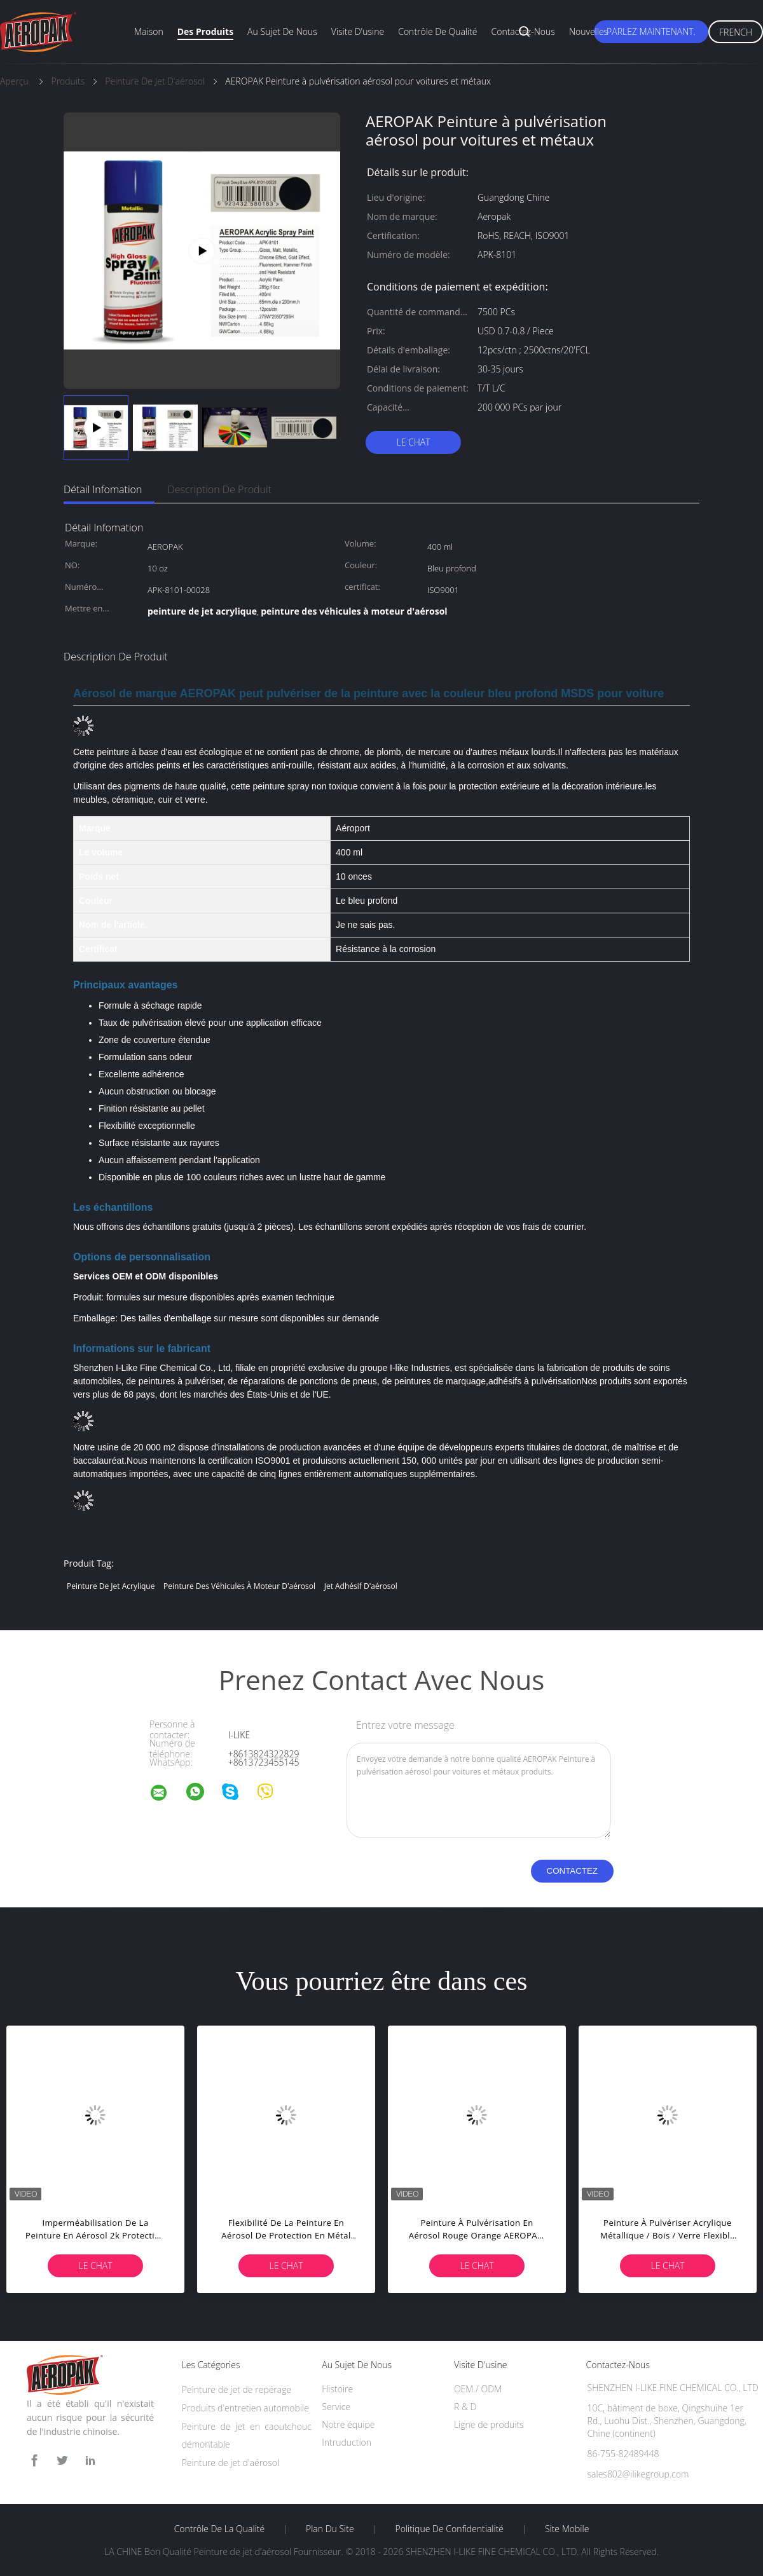 Image resolution: width=763 pixels, height=2576 pixels. Describe the element at coordinates (282, 31) in the screenshot. I see `Au sujet de nous` at that location.